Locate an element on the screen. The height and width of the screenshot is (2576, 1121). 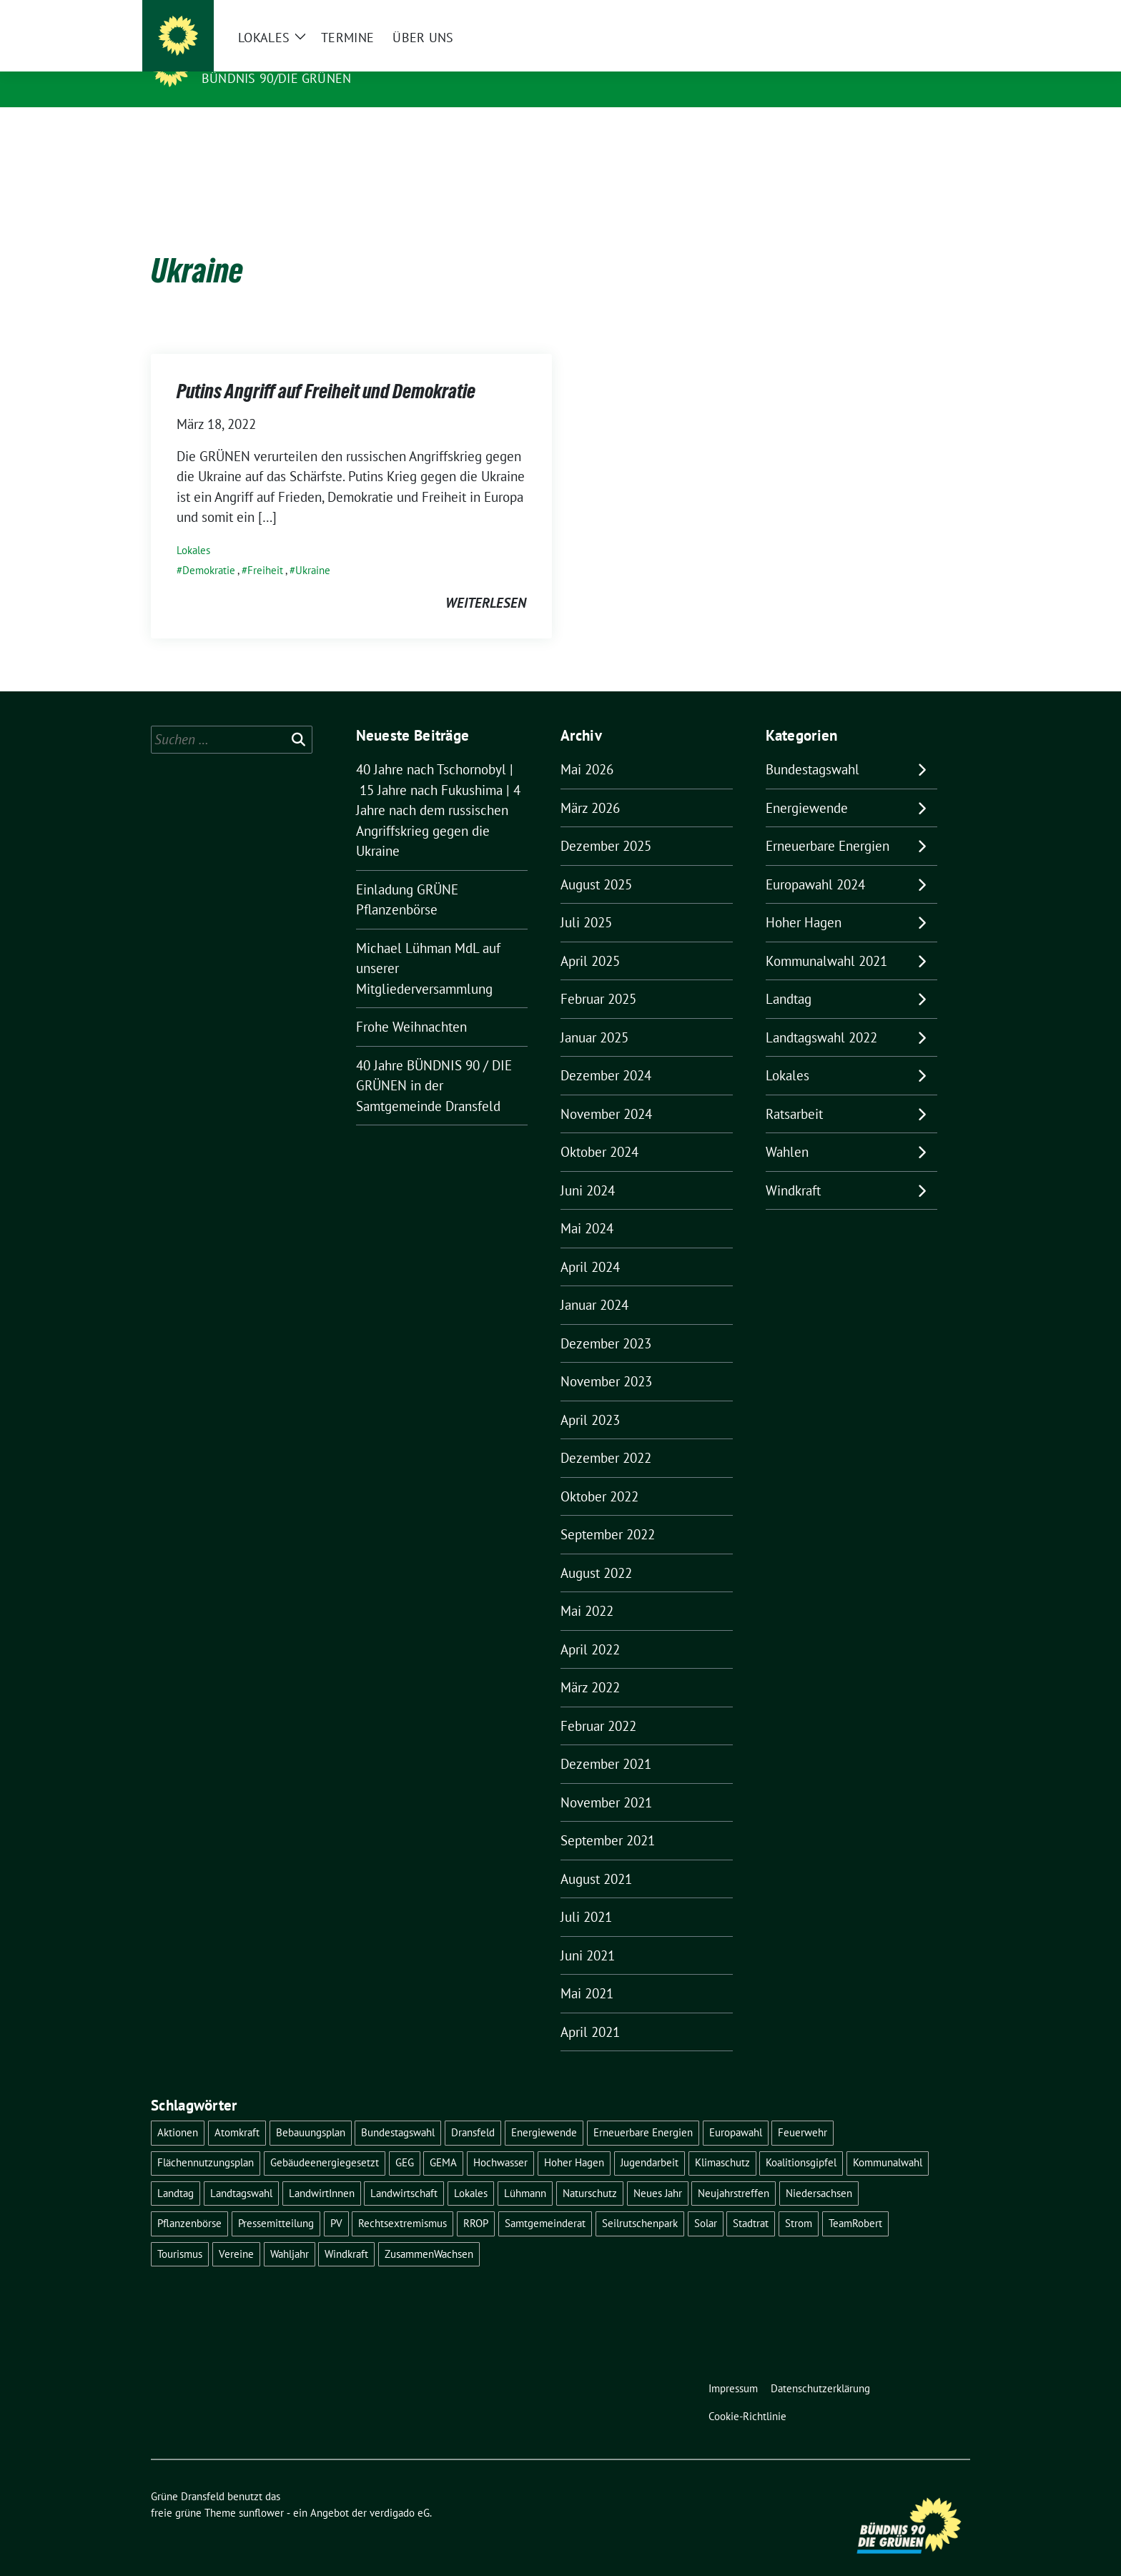
Landtagswahl [Landtagswahl (4 Einträge)] is located at coordinates (241, 2171).